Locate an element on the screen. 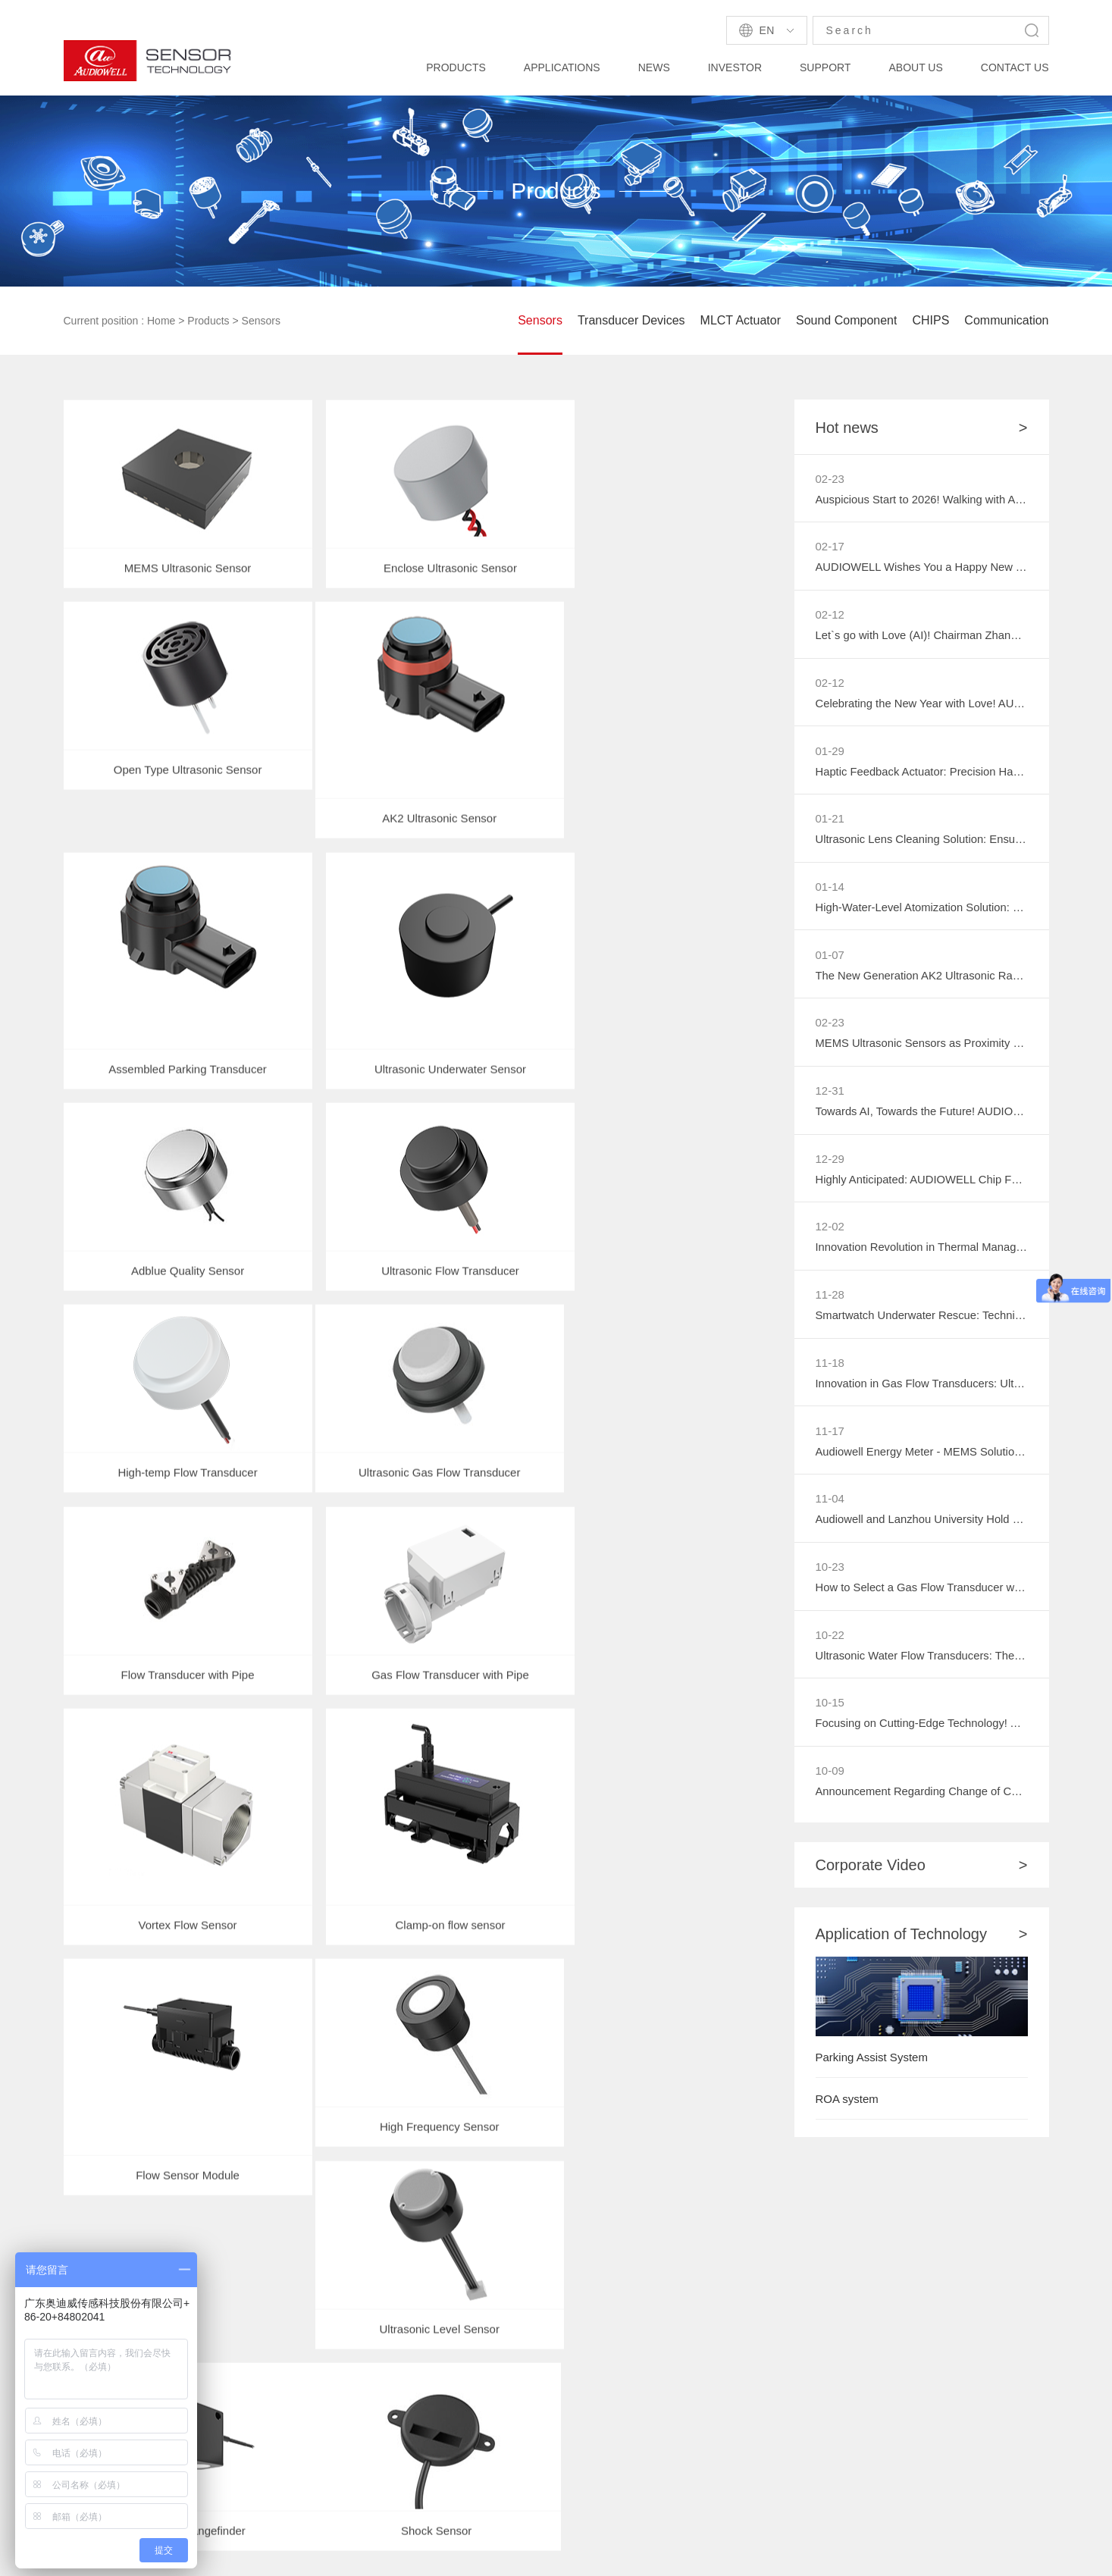 This screenshot has height=2576, width=1112. 11-28 is located at coordinates (830, 1302).